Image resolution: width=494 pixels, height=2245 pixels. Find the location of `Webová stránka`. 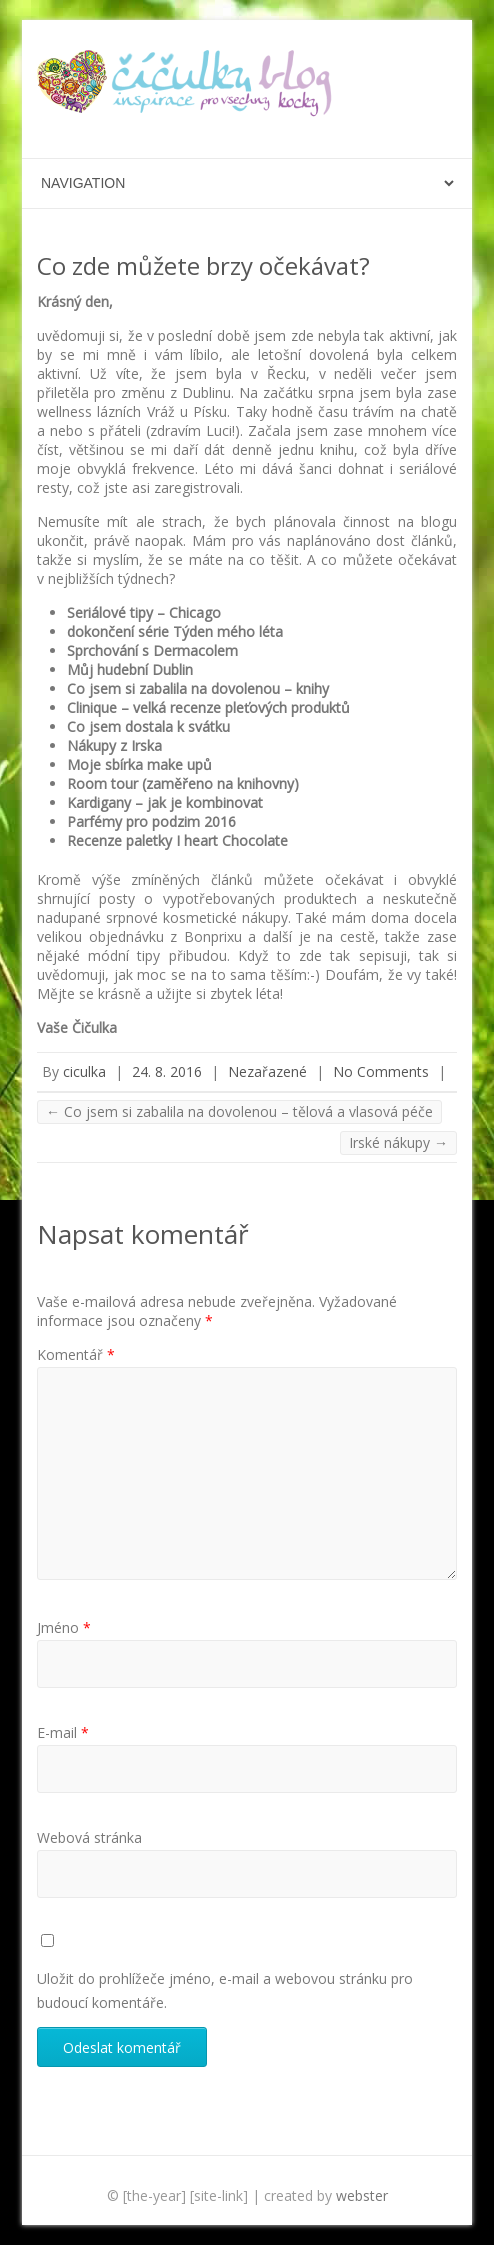

Webová stránka is located at coordinates (89, 1837).